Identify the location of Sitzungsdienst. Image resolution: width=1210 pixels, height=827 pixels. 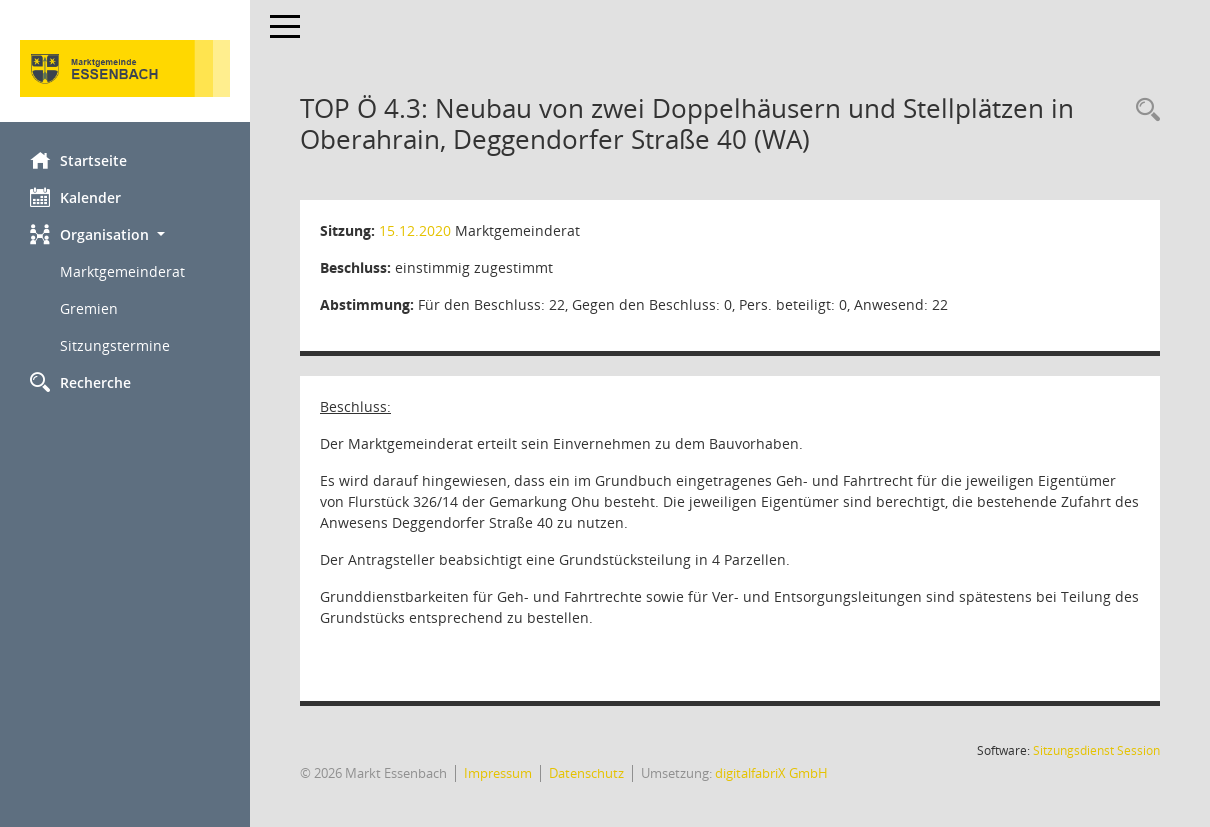
(1096, 750).